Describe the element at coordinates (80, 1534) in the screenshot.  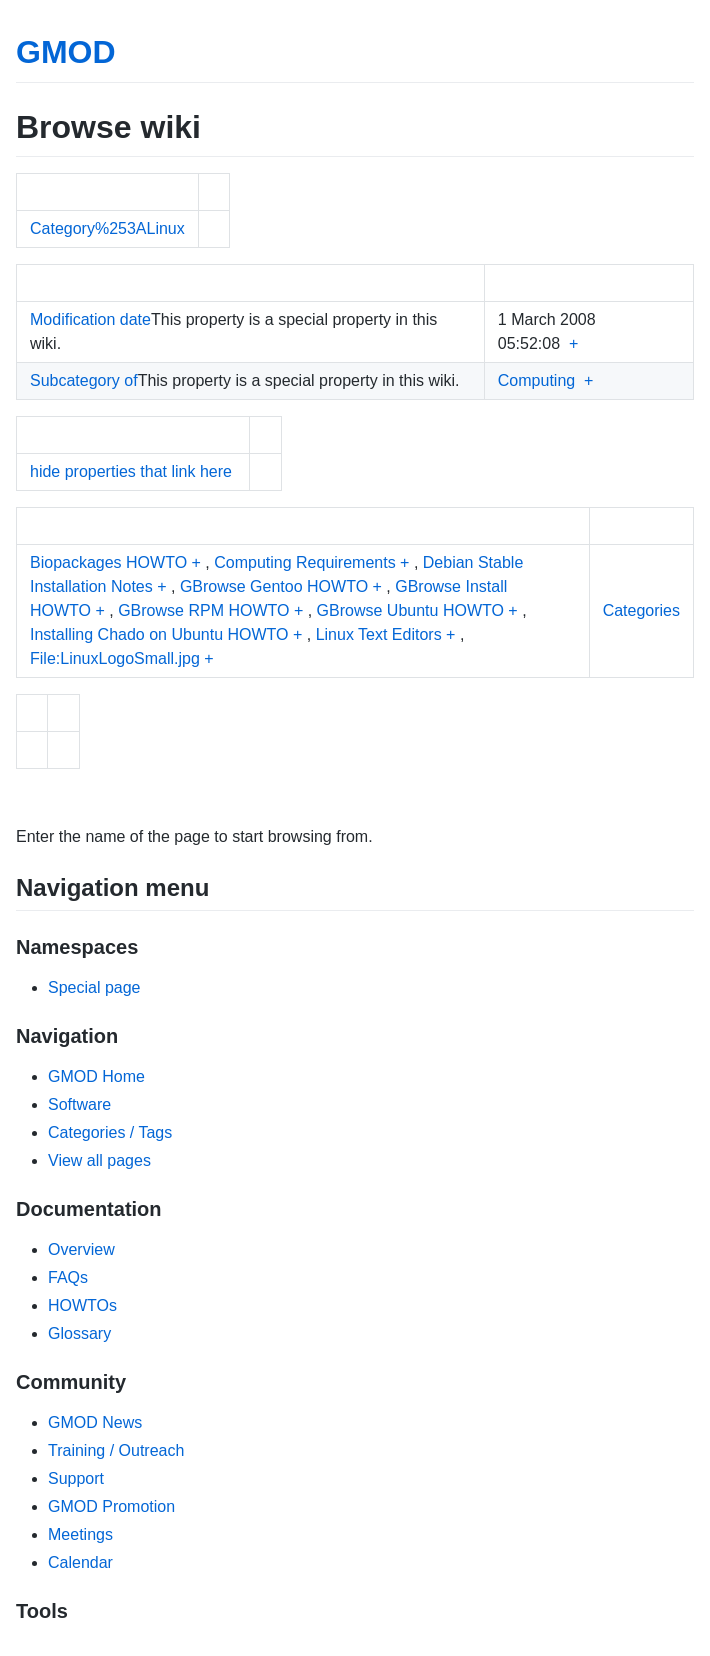
I see `Meetings` at that location.